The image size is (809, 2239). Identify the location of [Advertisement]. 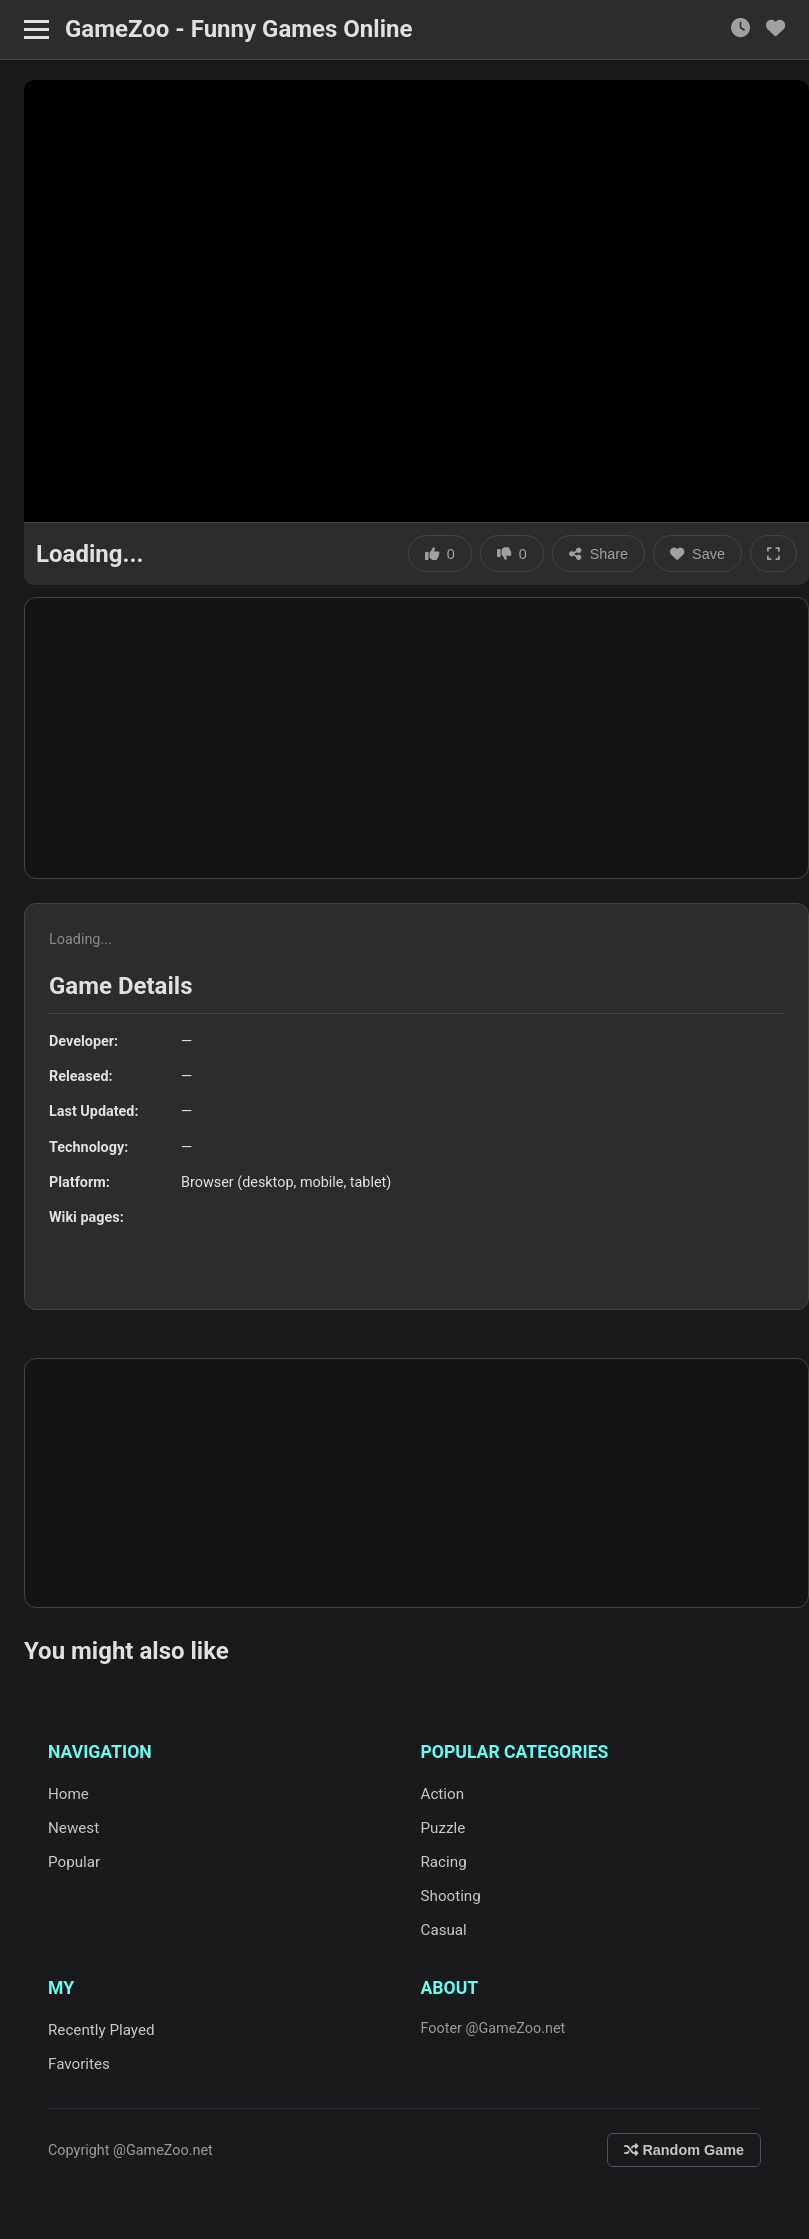
(416, 738).